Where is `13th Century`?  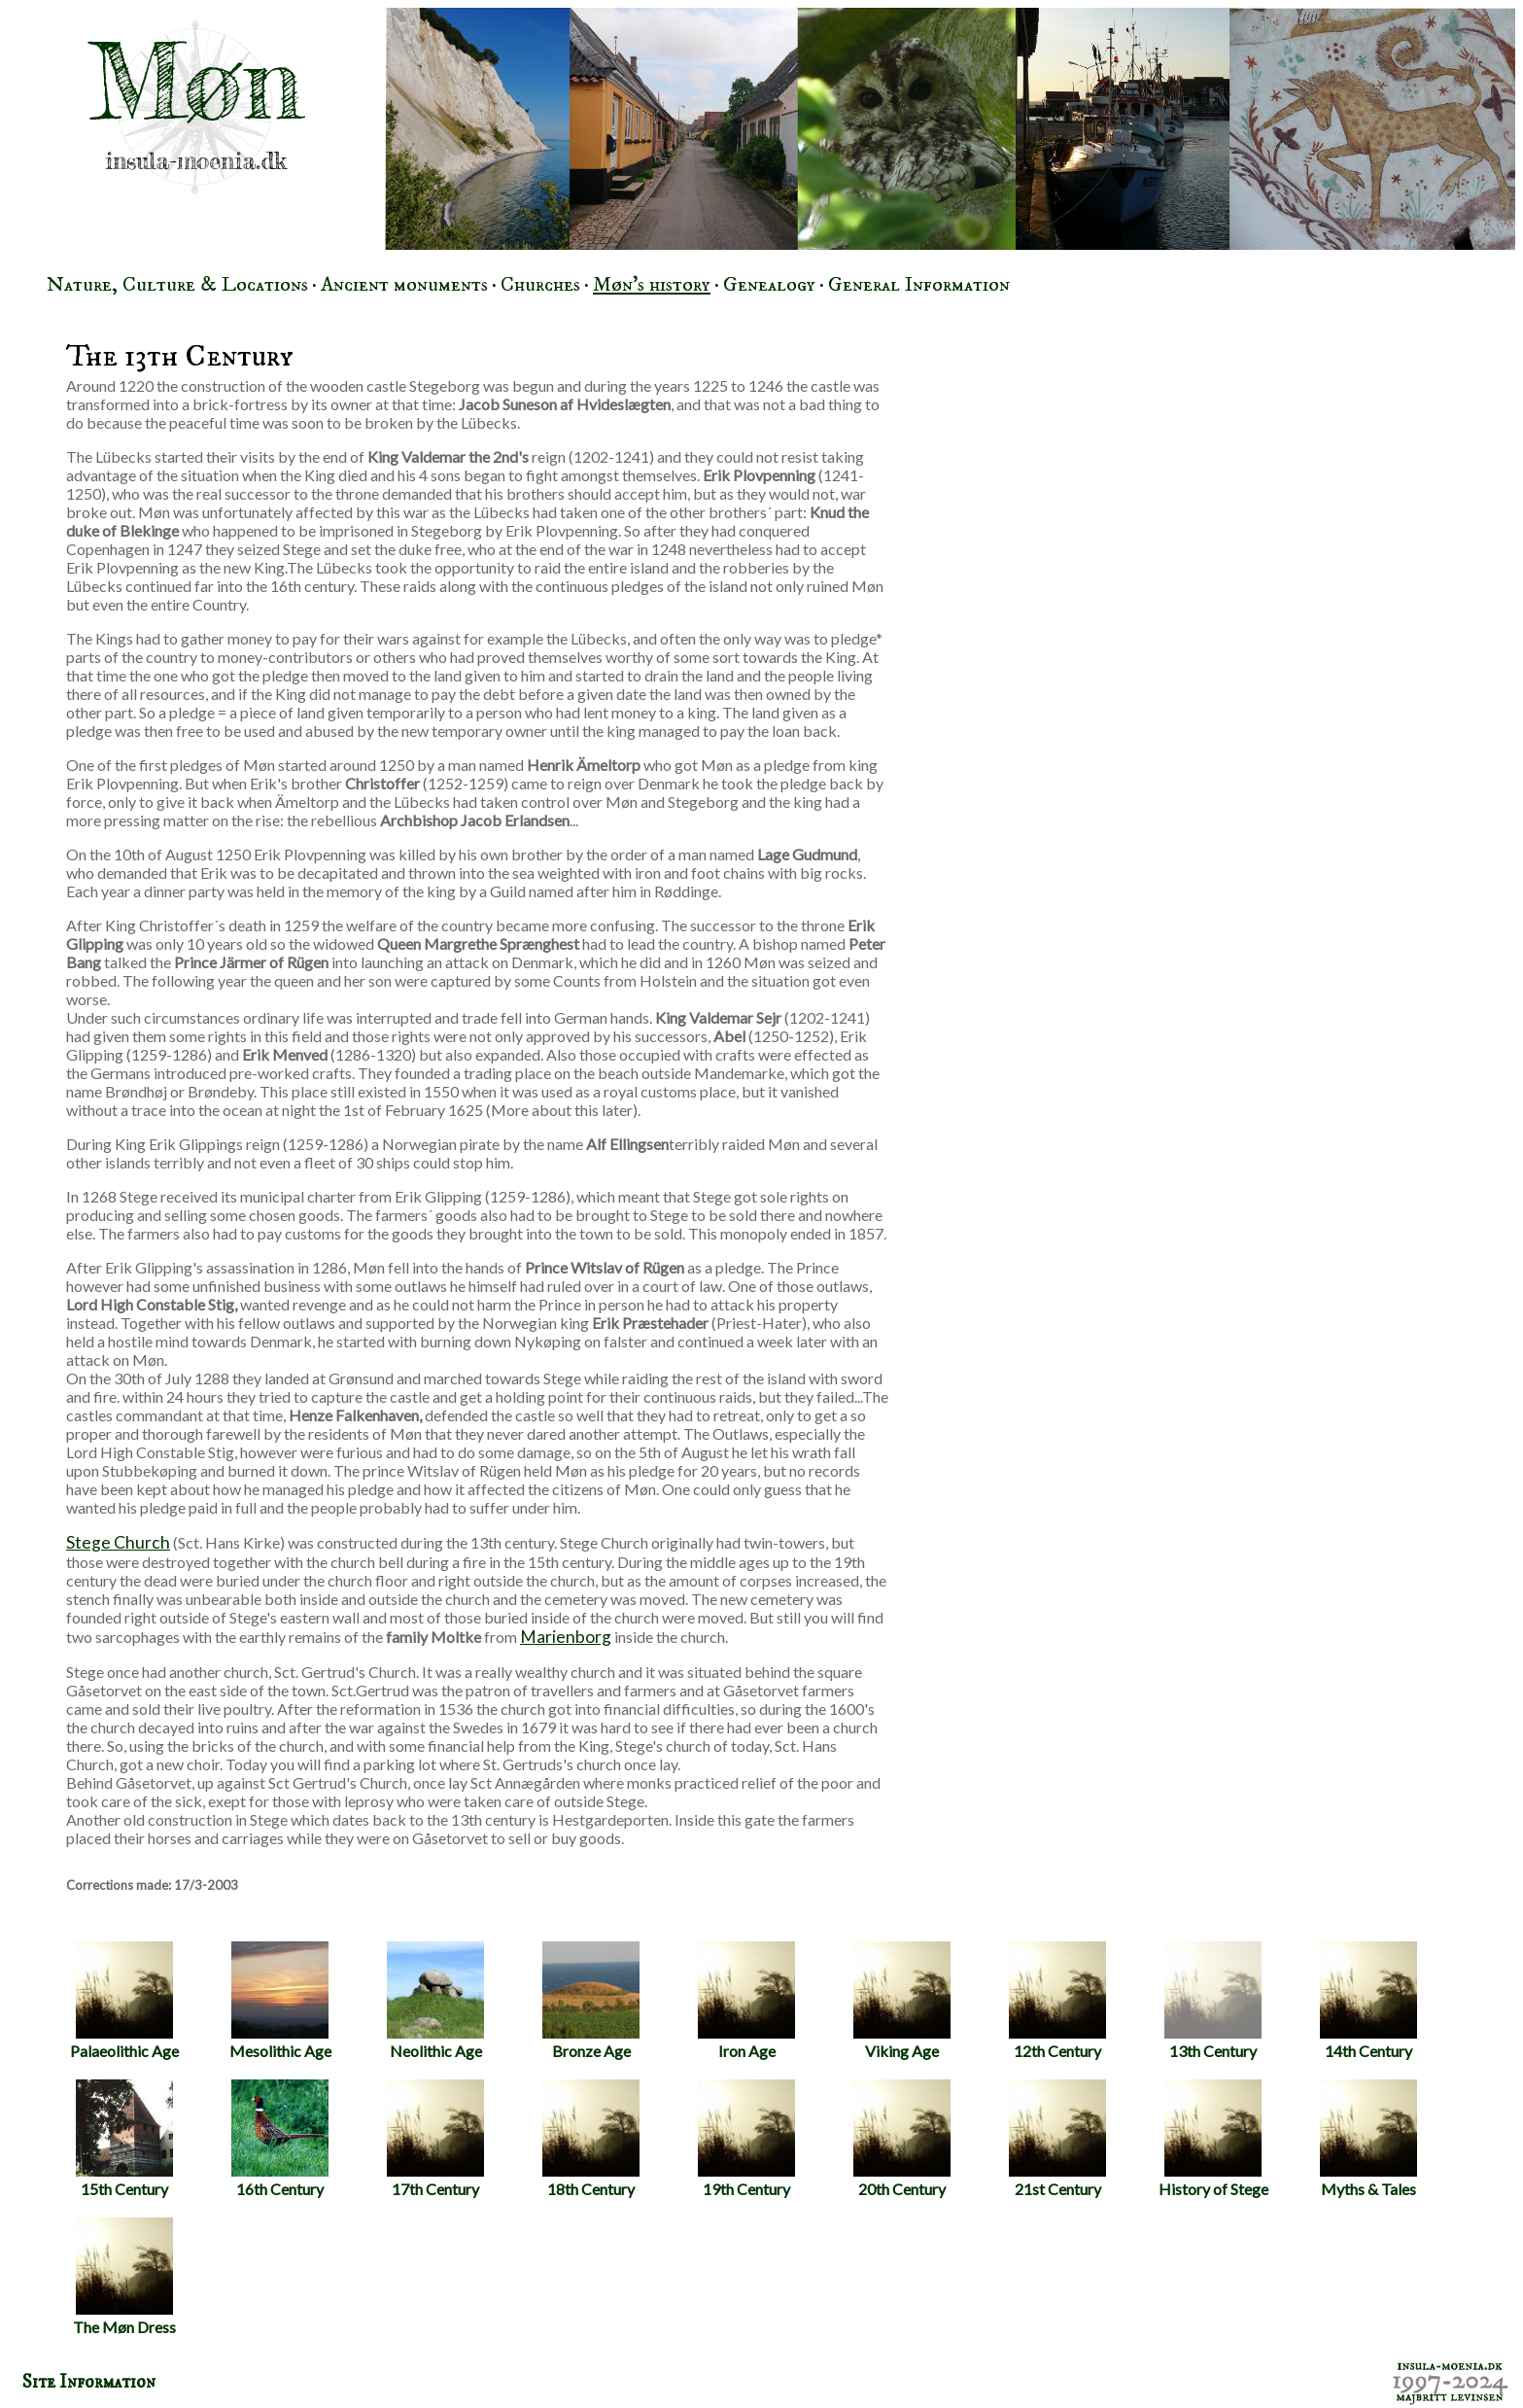
13th Century is located at coordinates (1213, 2000).